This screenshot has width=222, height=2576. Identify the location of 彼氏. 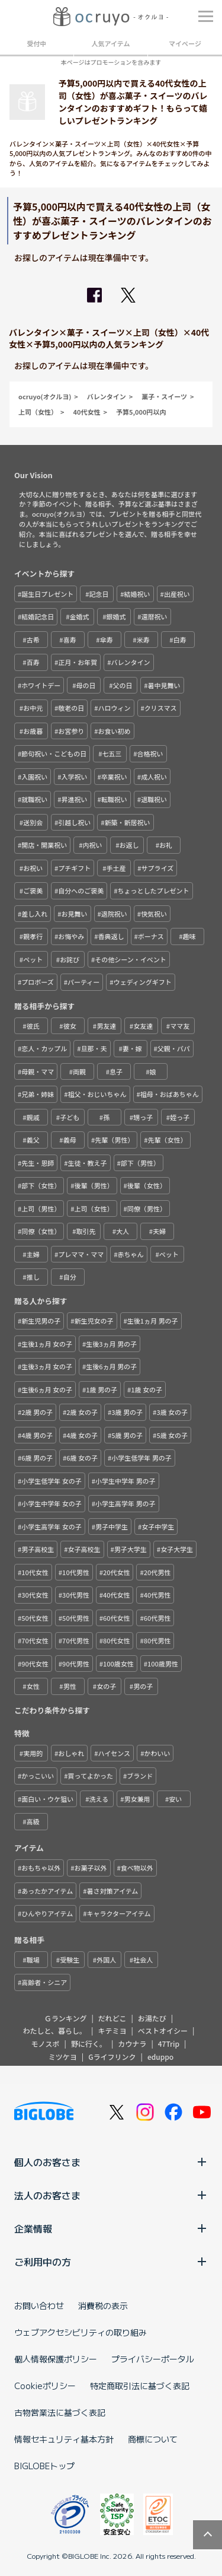
(33, 1026).